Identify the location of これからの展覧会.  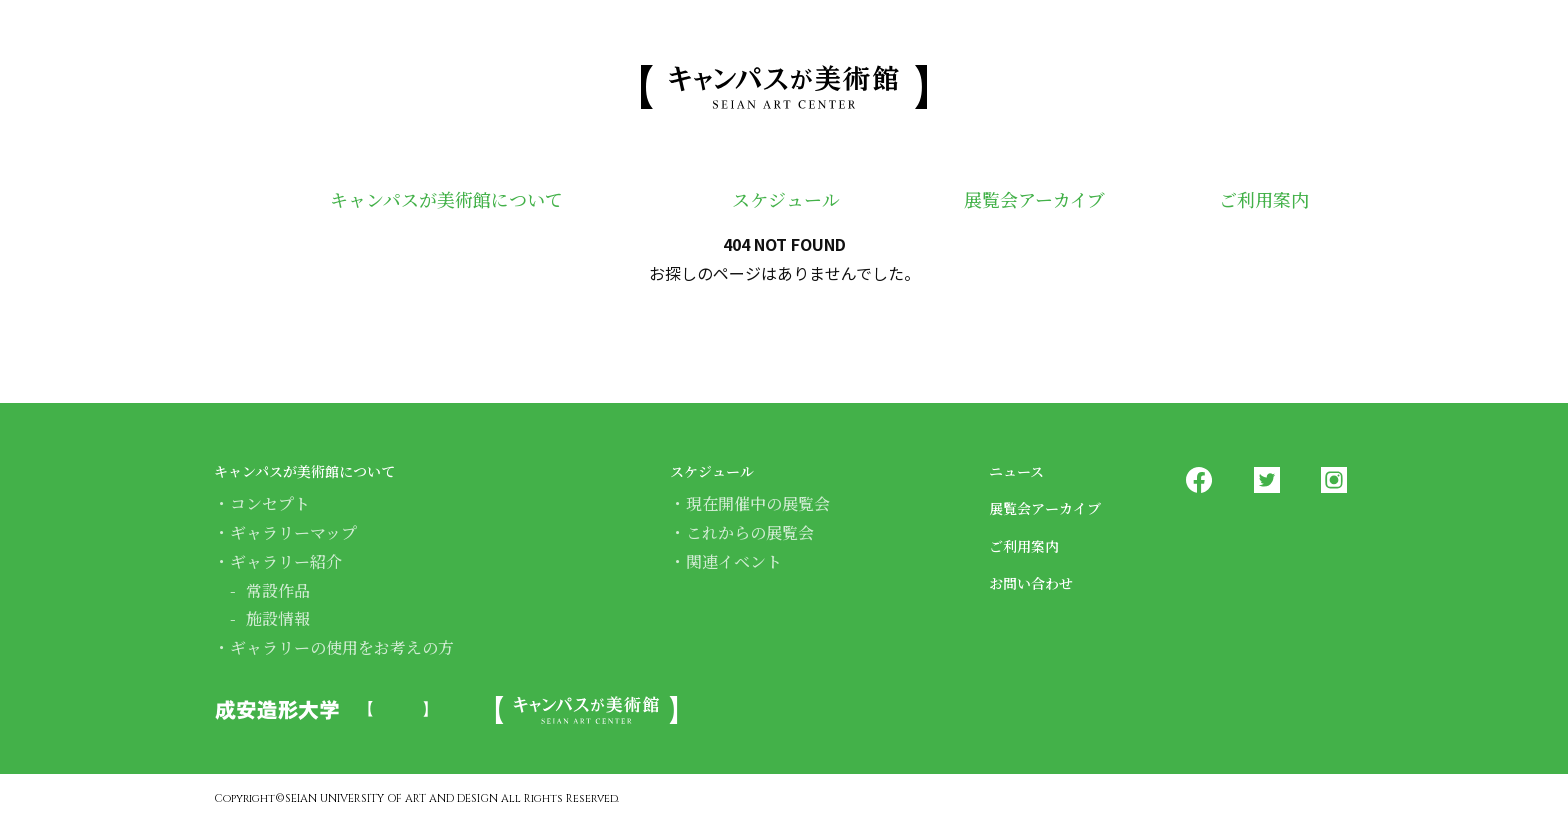
(750, 532).